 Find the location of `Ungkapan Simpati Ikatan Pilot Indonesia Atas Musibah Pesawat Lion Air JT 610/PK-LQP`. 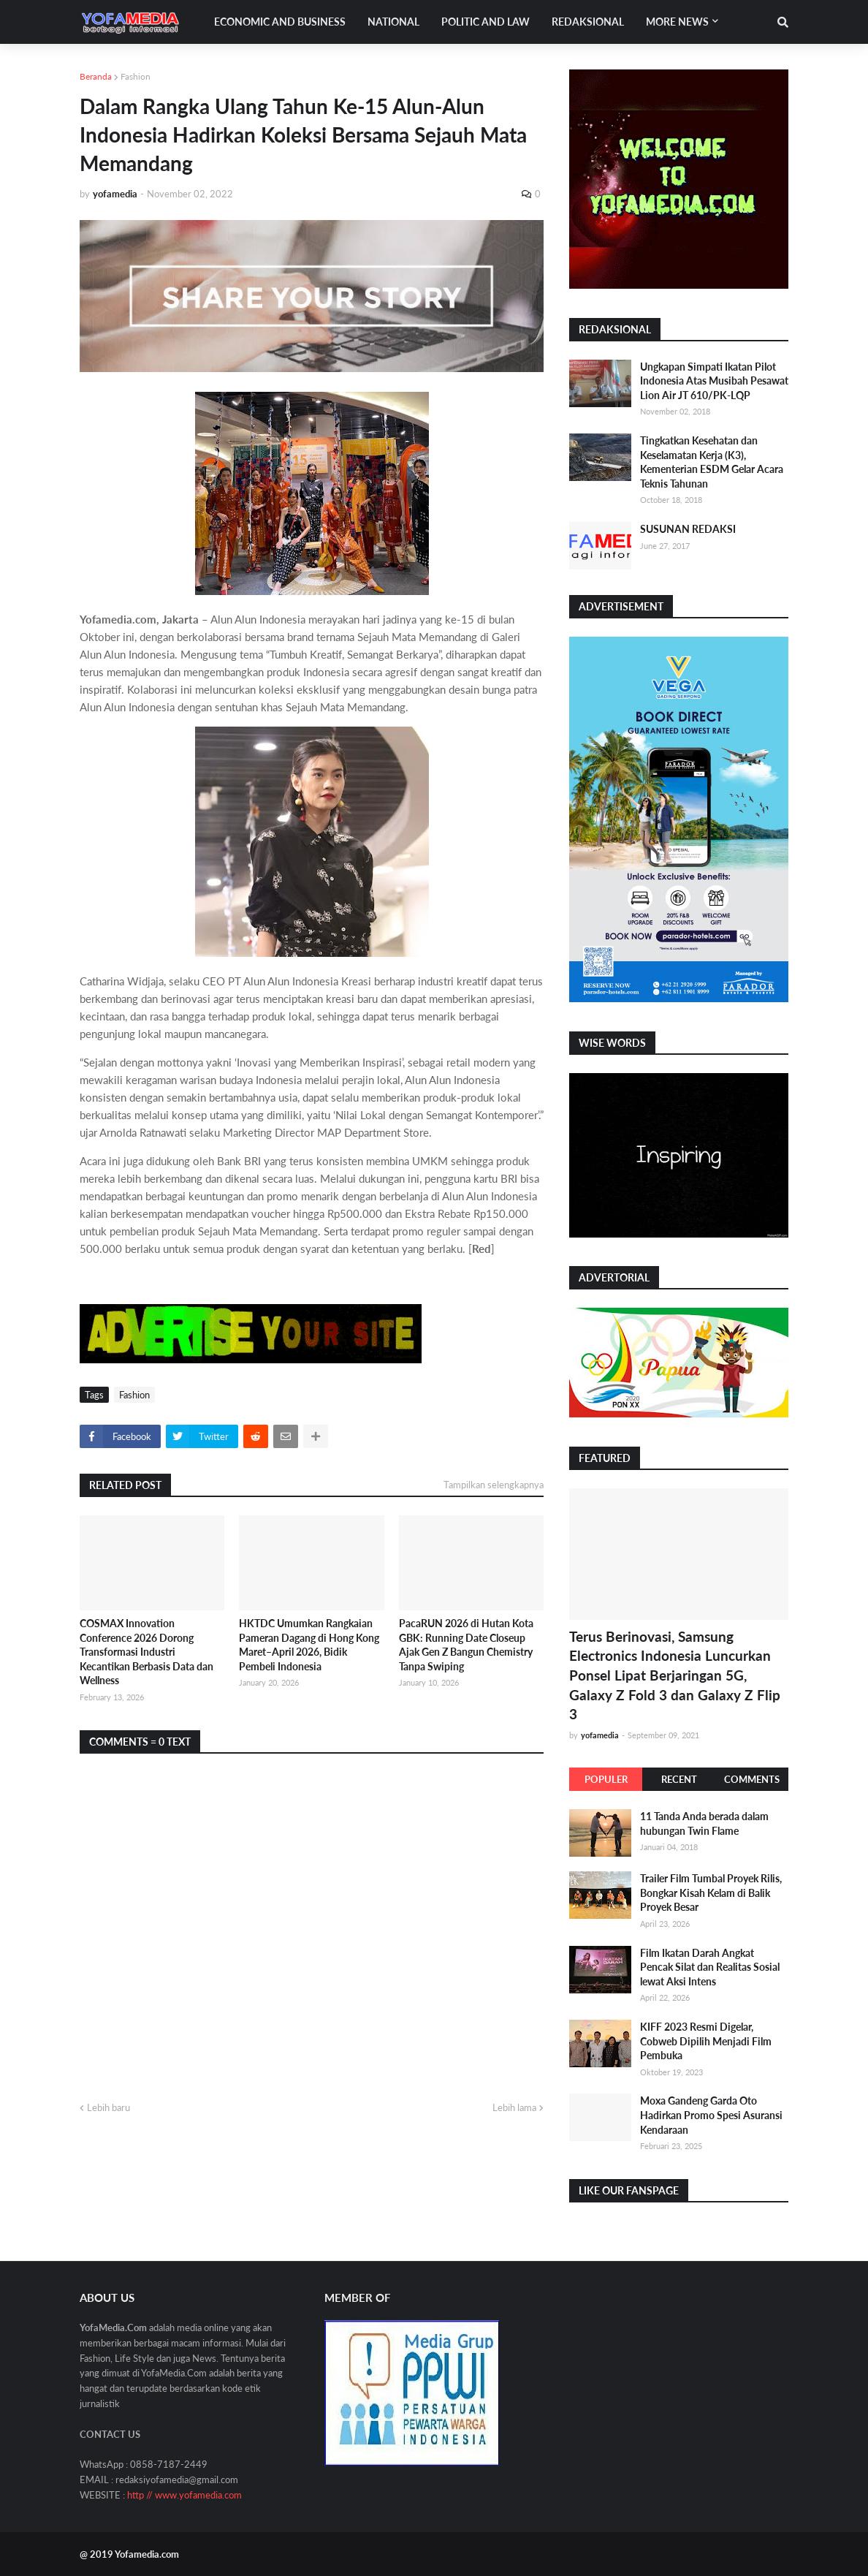

Ungkapan Simpati Ikatan Pilot Indonesia Atas Musibah Pesawat Lion Air JT 610/PK-LQP is located at coordinates (714, 380).